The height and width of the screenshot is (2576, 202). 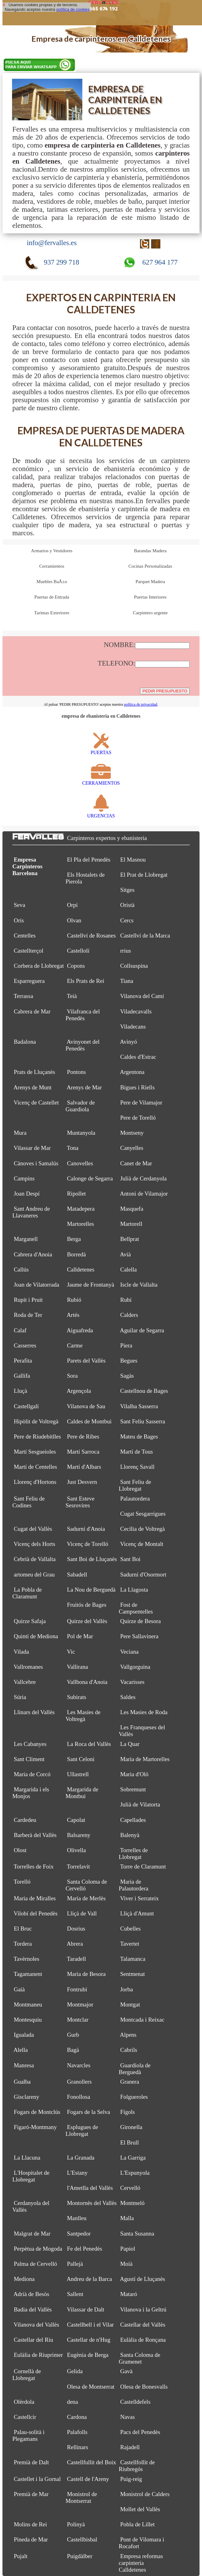 I want to click on Mataró, so click(x=128, y=2294).